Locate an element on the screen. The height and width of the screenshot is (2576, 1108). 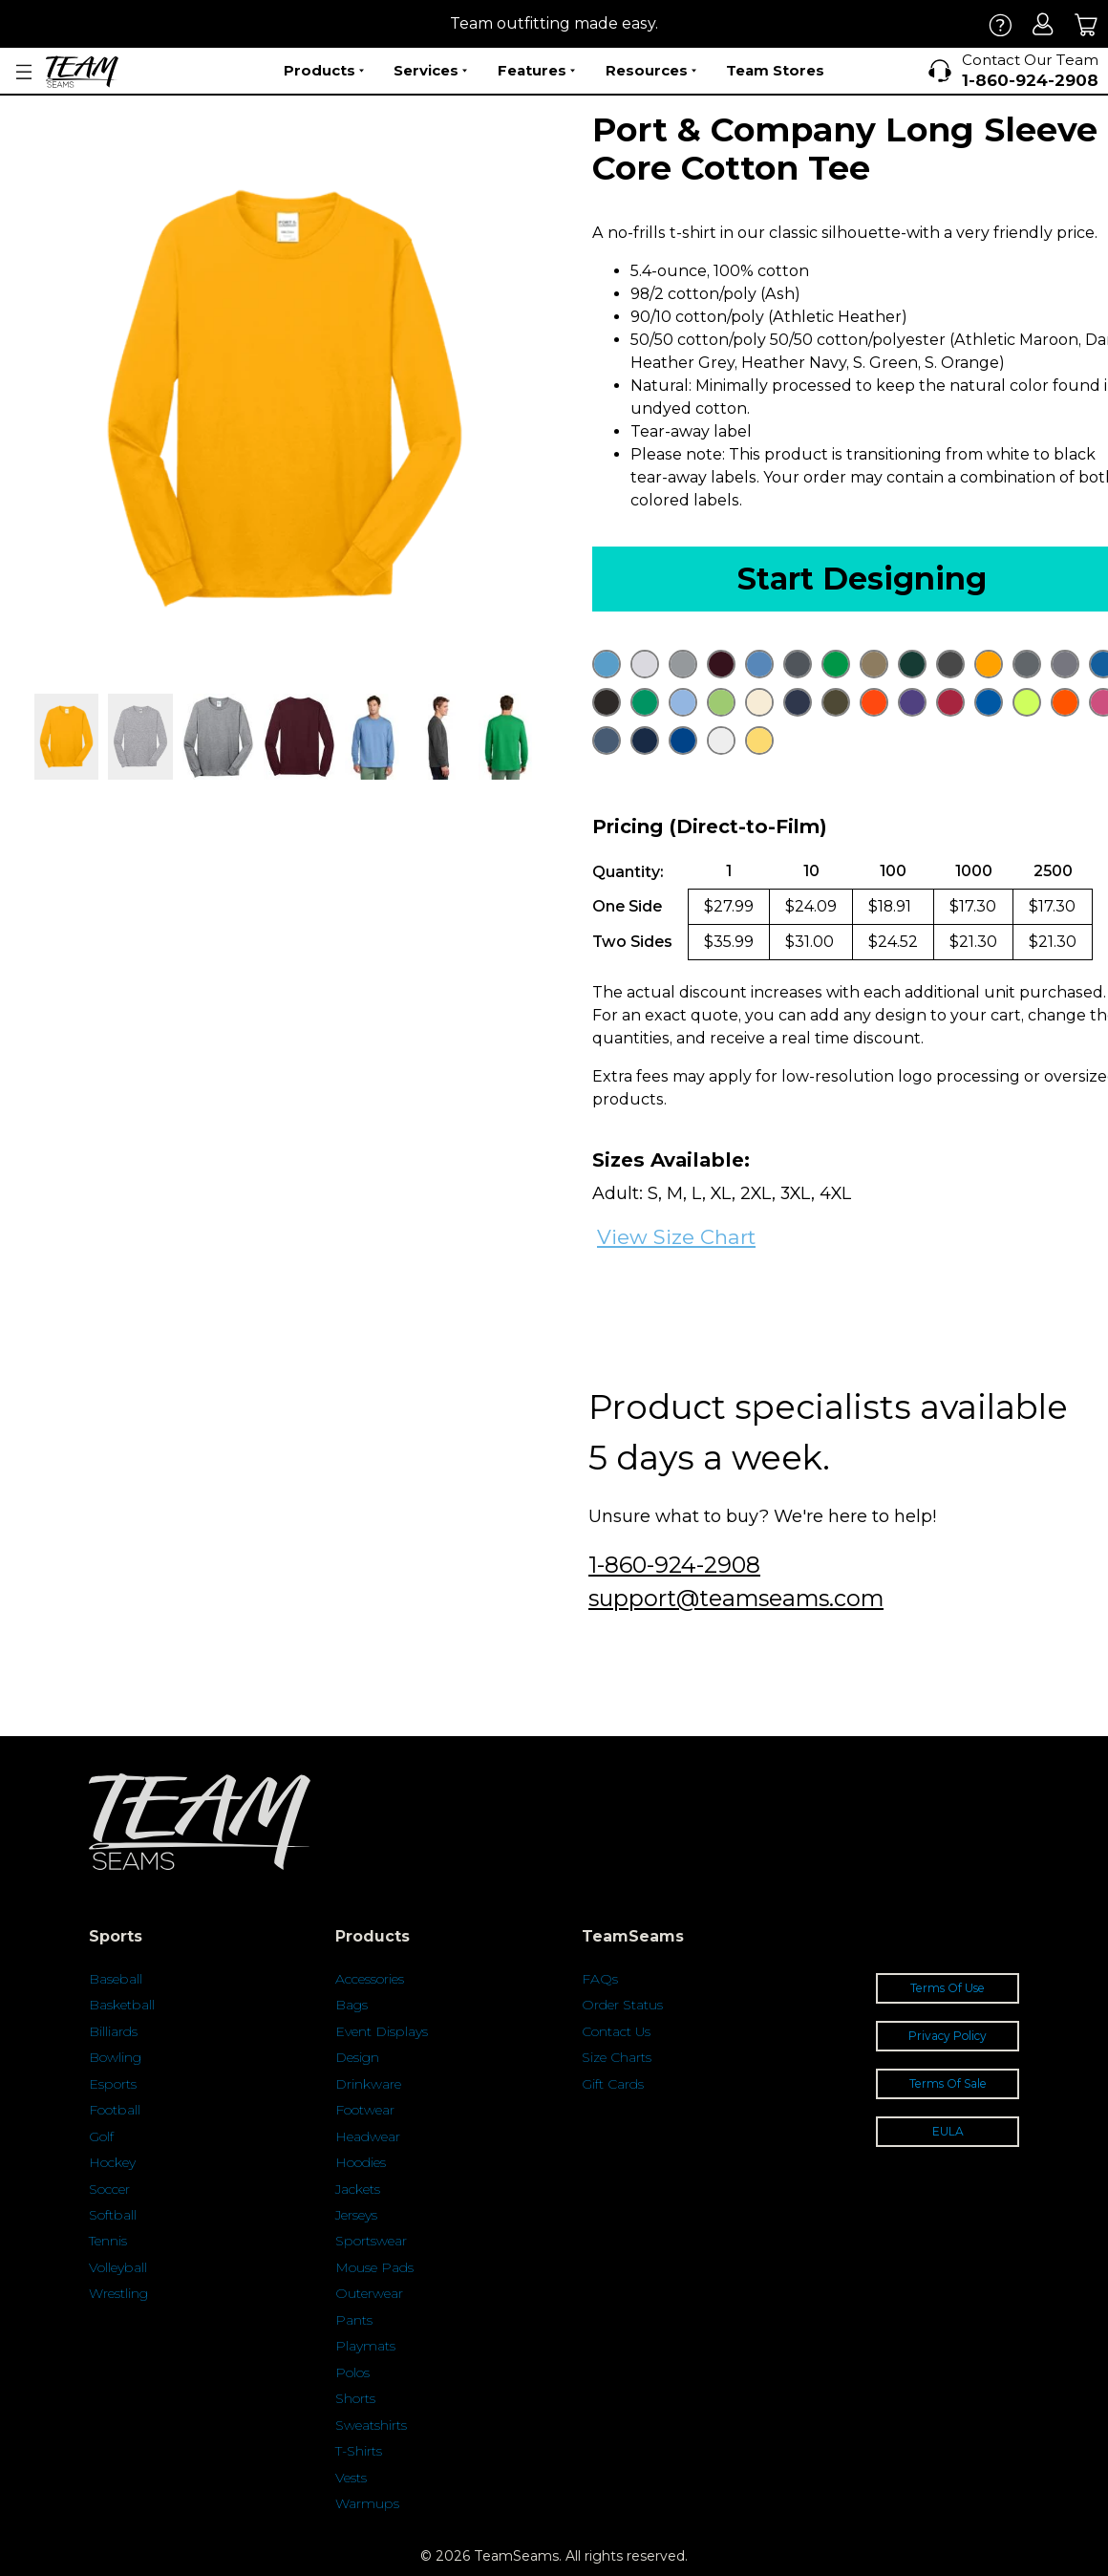
1-860-924-2908 is located at coordinates (674, 1564).